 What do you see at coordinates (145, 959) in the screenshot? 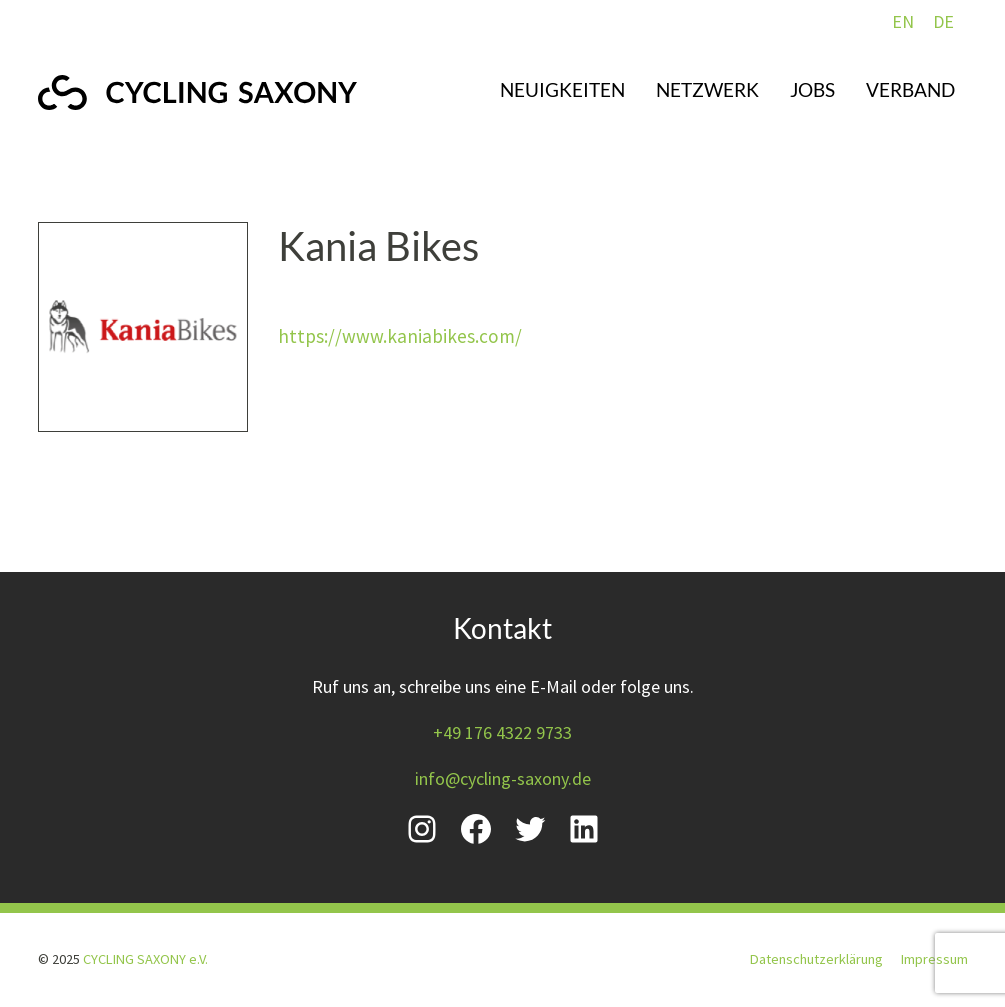
I see `CYCLING SAXONY e.V.` at bounding box center [145, 959].